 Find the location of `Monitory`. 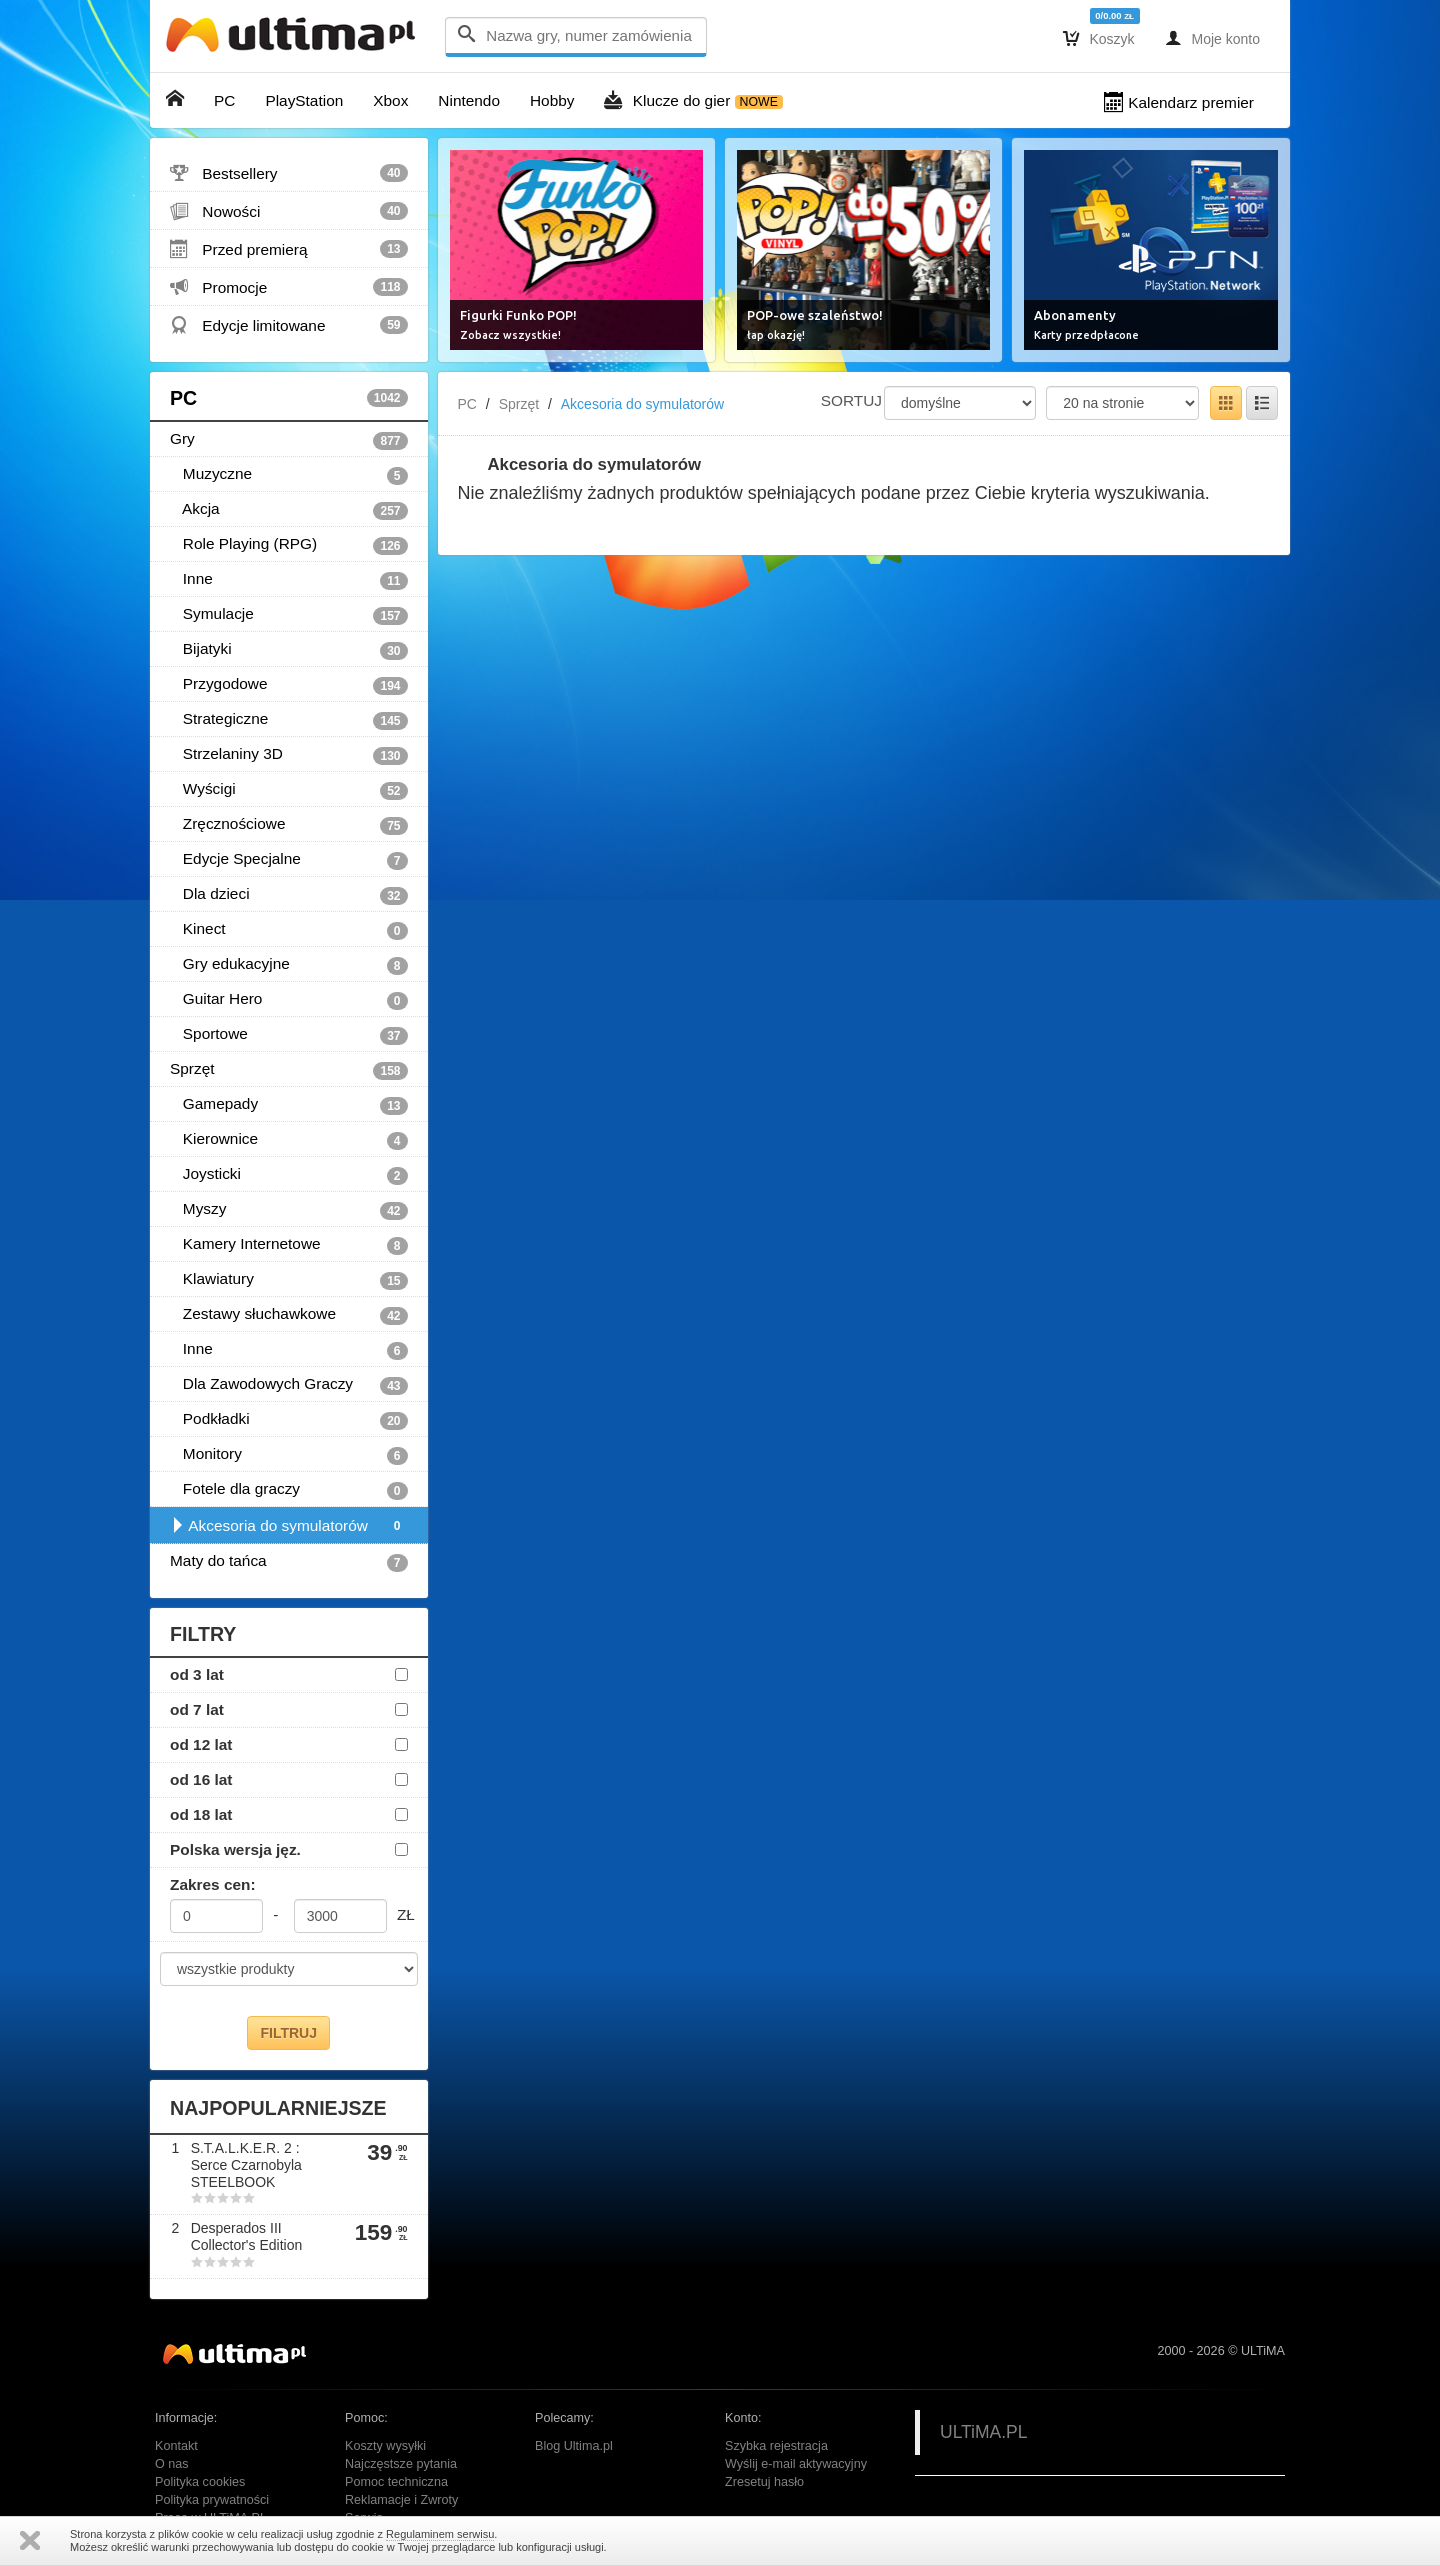

Monitory is located at coordinates (289, 1455).